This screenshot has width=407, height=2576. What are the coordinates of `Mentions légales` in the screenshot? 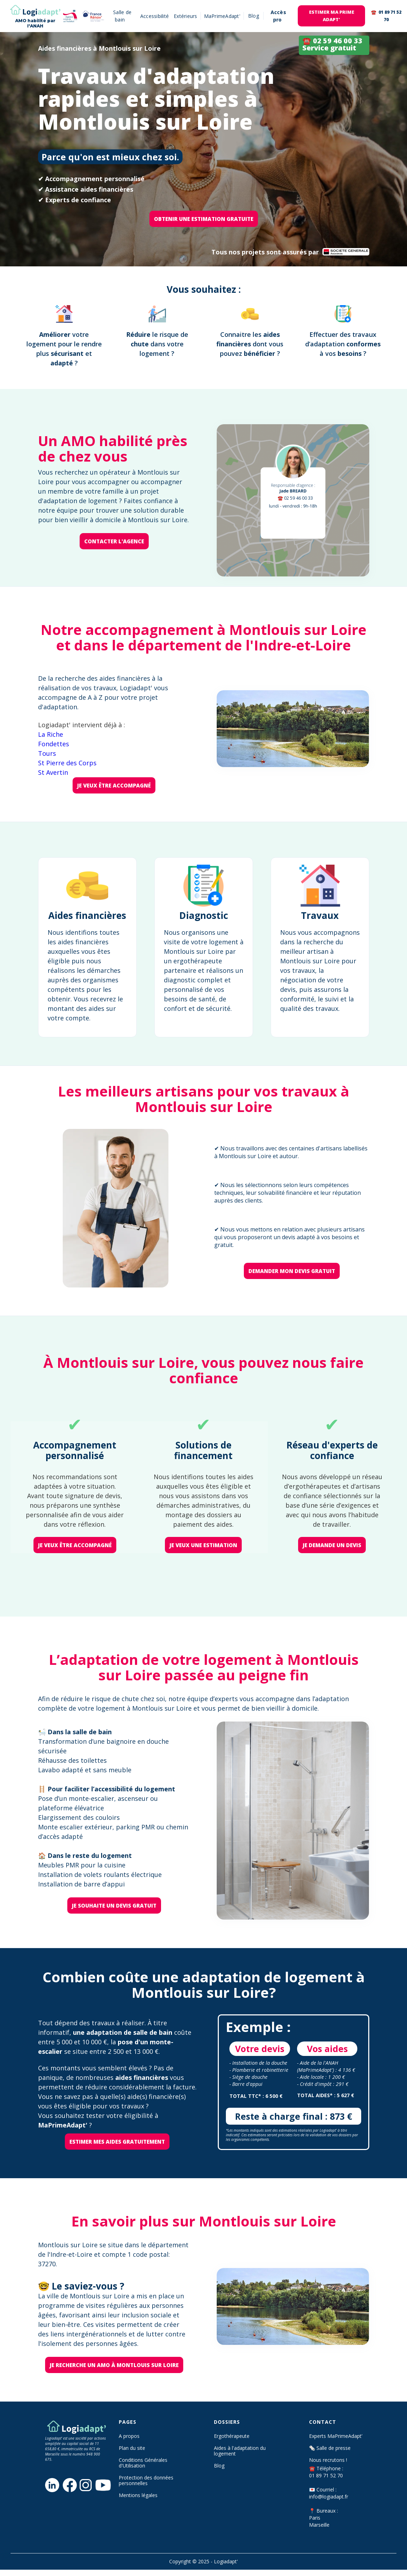 It's located at (138, 2495).